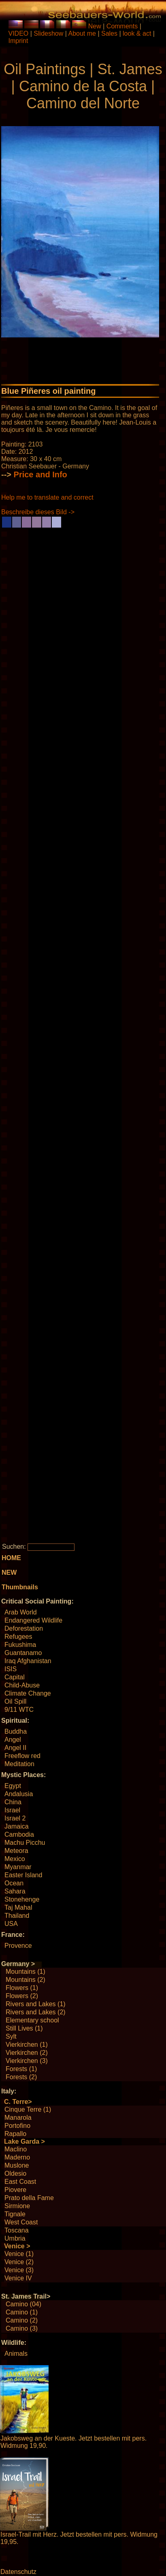  What do you see at coordinates (15, 1818) in the screenshot?
I see `Israel 2` at bounding box center [15, 1818].